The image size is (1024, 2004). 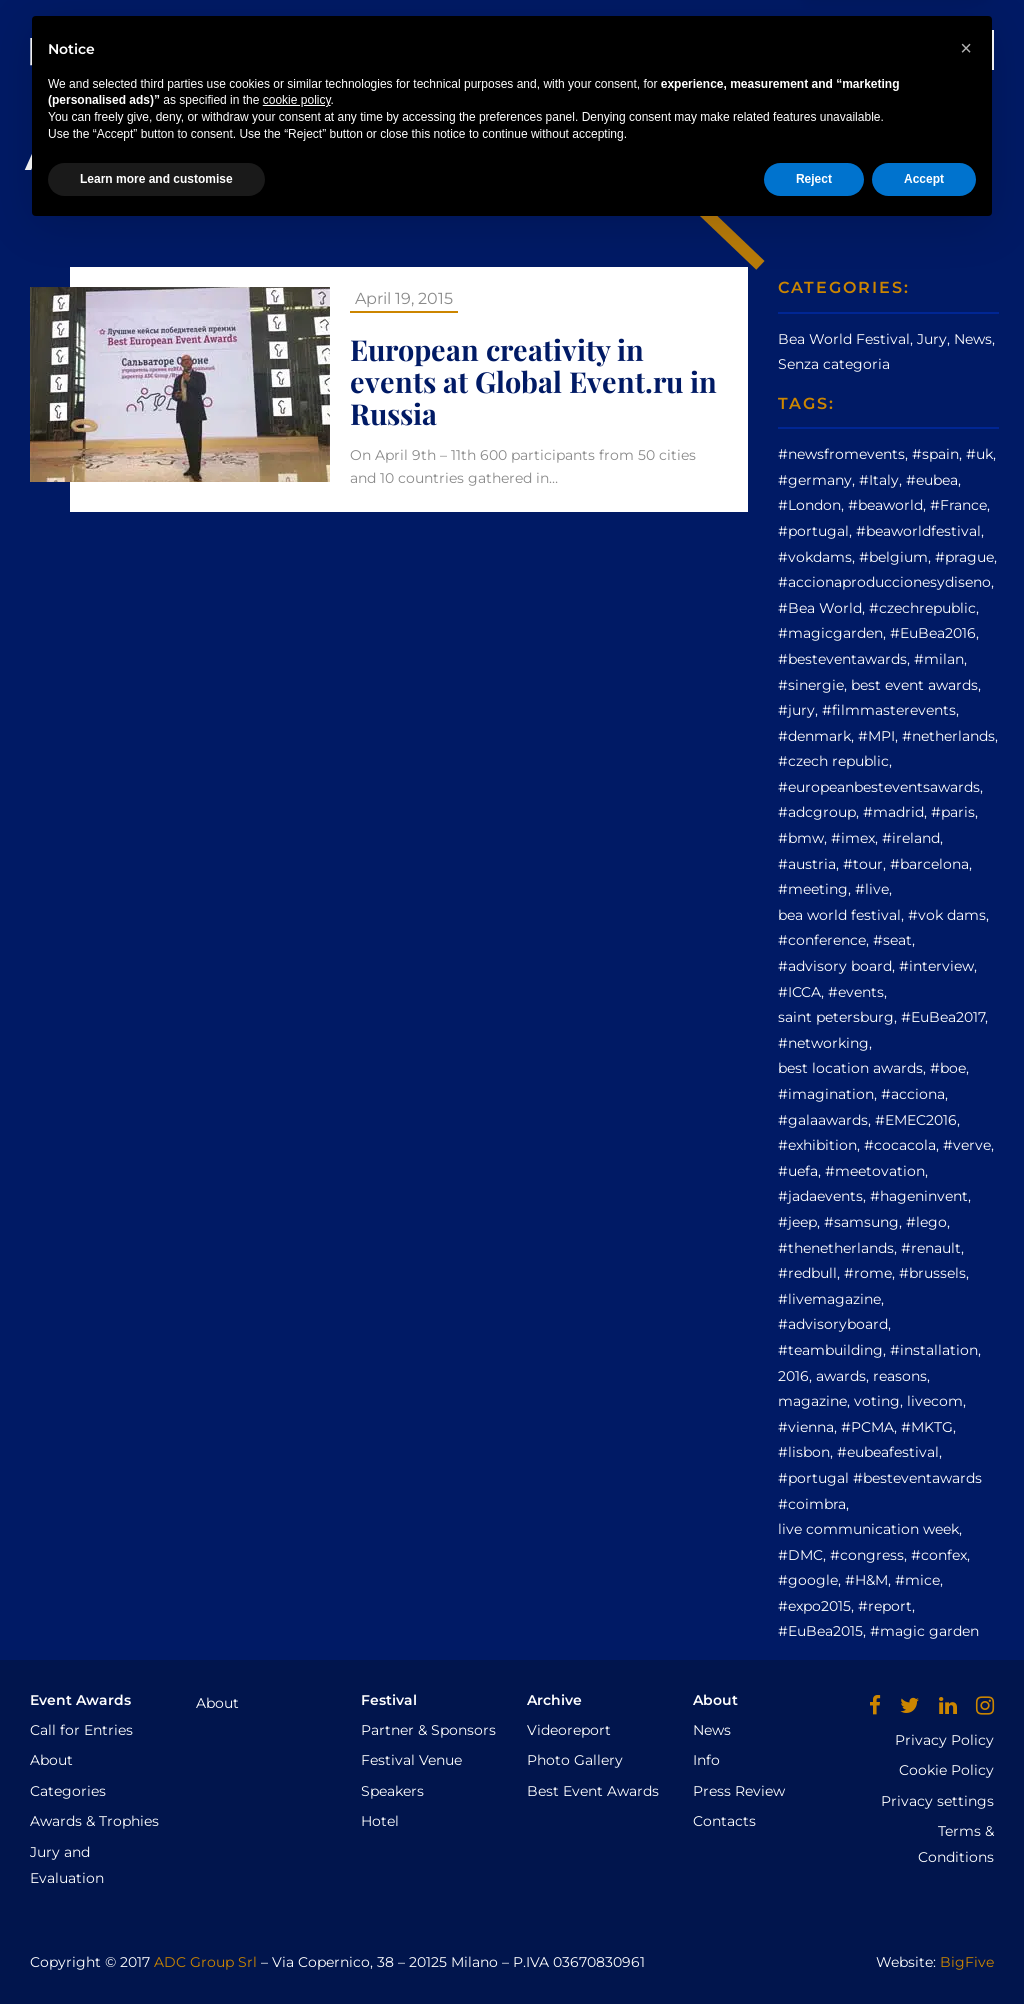 I want to click on awards, so click(x=841, y=1376).